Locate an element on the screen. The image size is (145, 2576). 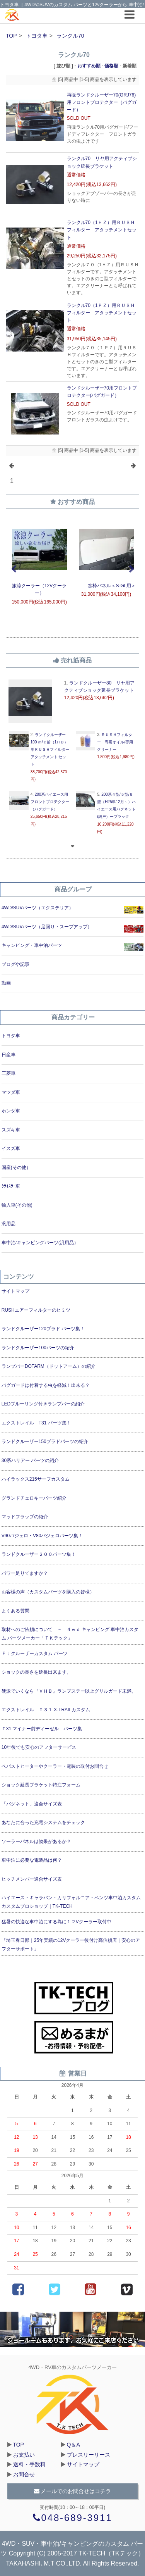
RUSHエアーフィルターのヒミツ is located at coordinates (36, 1310).